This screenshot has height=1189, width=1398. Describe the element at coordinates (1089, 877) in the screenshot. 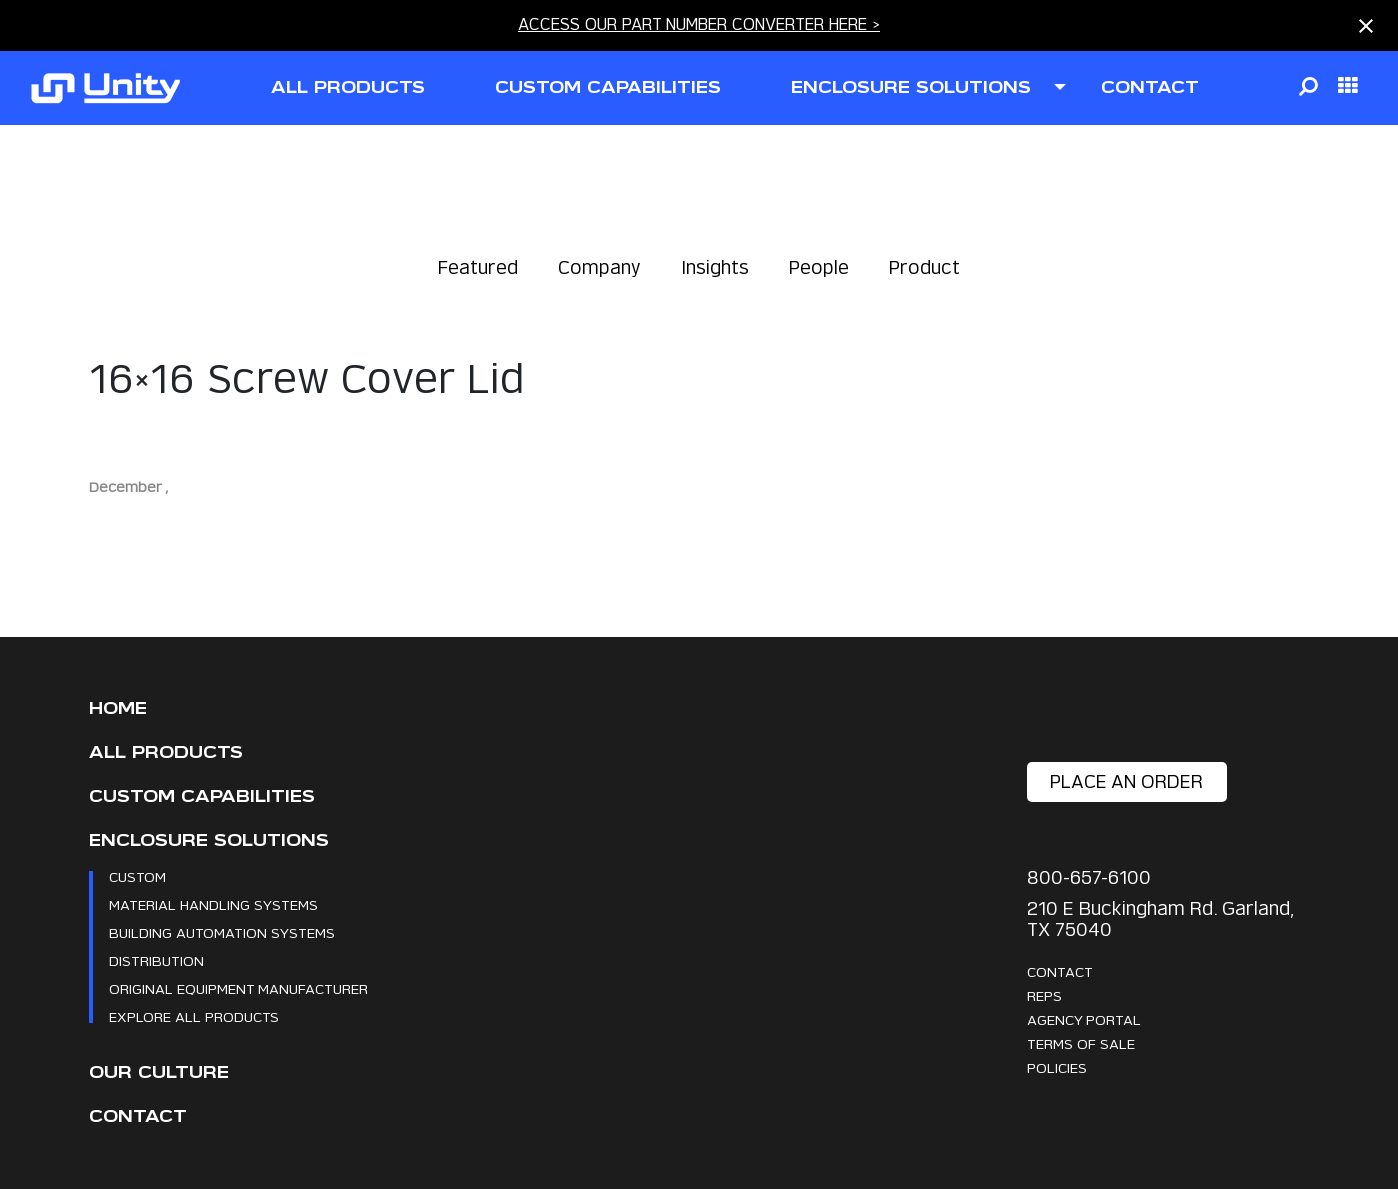

I see `800-657-6100` at that location.